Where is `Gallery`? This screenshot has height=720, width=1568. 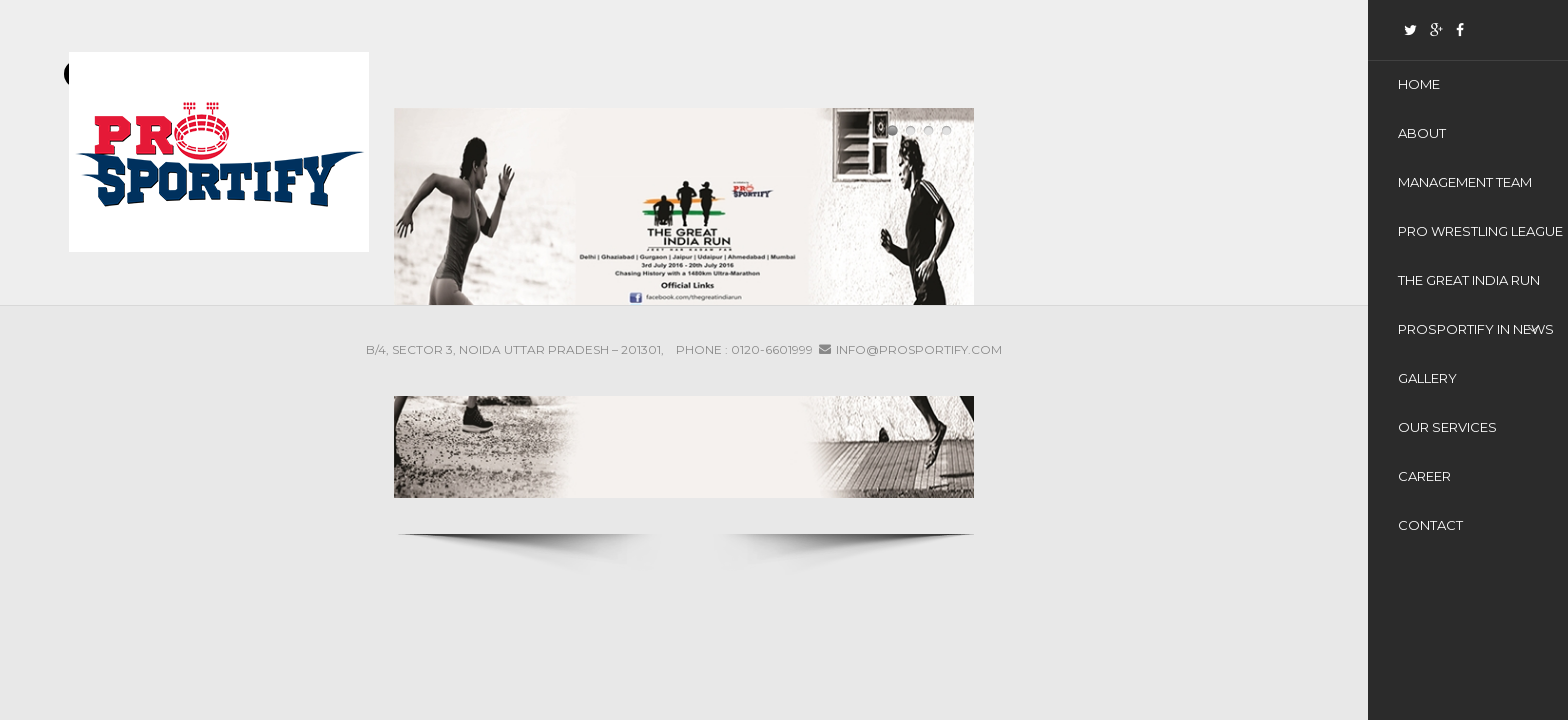 Gallery is located at coordinates (1427, 378).